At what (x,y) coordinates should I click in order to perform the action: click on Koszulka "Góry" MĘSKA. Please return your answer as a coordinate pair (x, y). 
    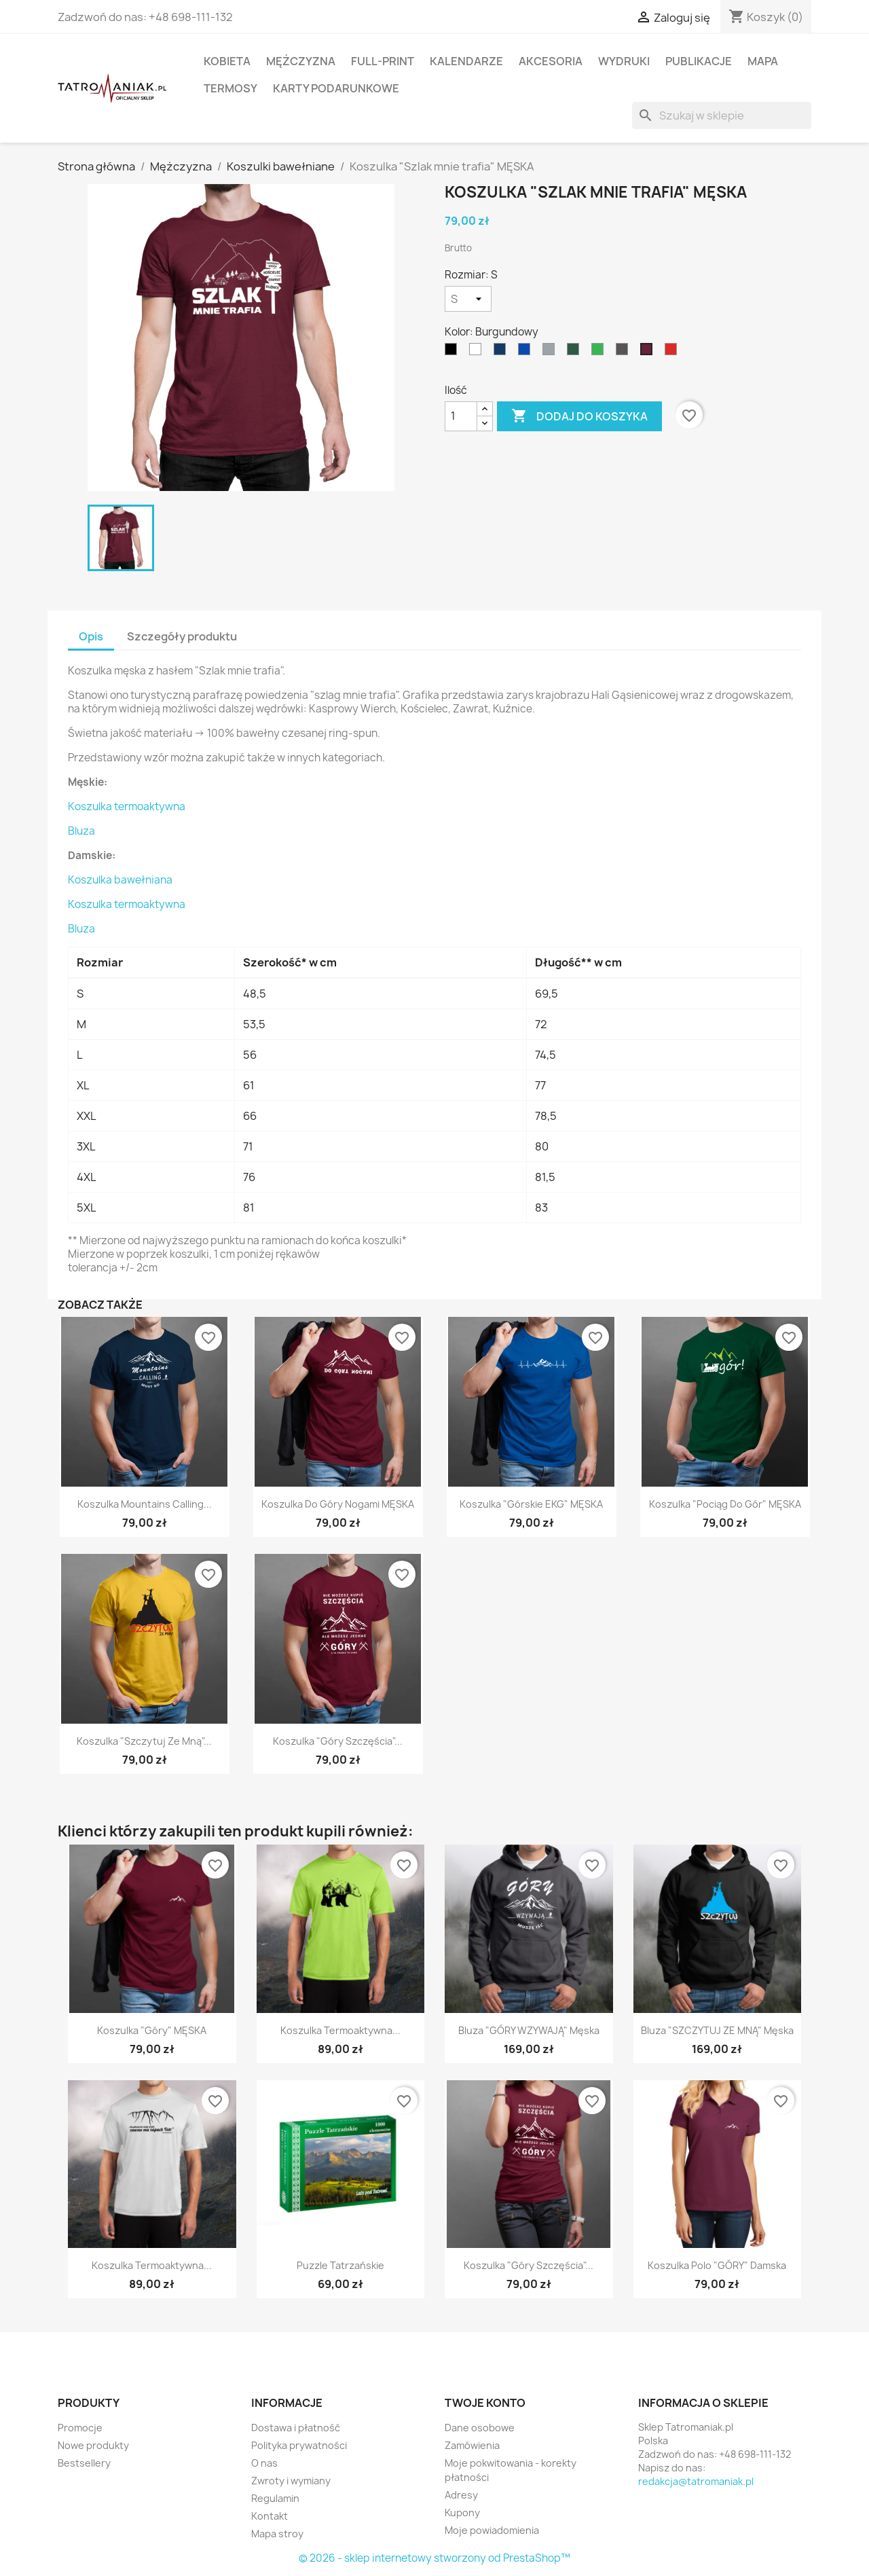
    Looking at the image, I should click on (151, 2030).